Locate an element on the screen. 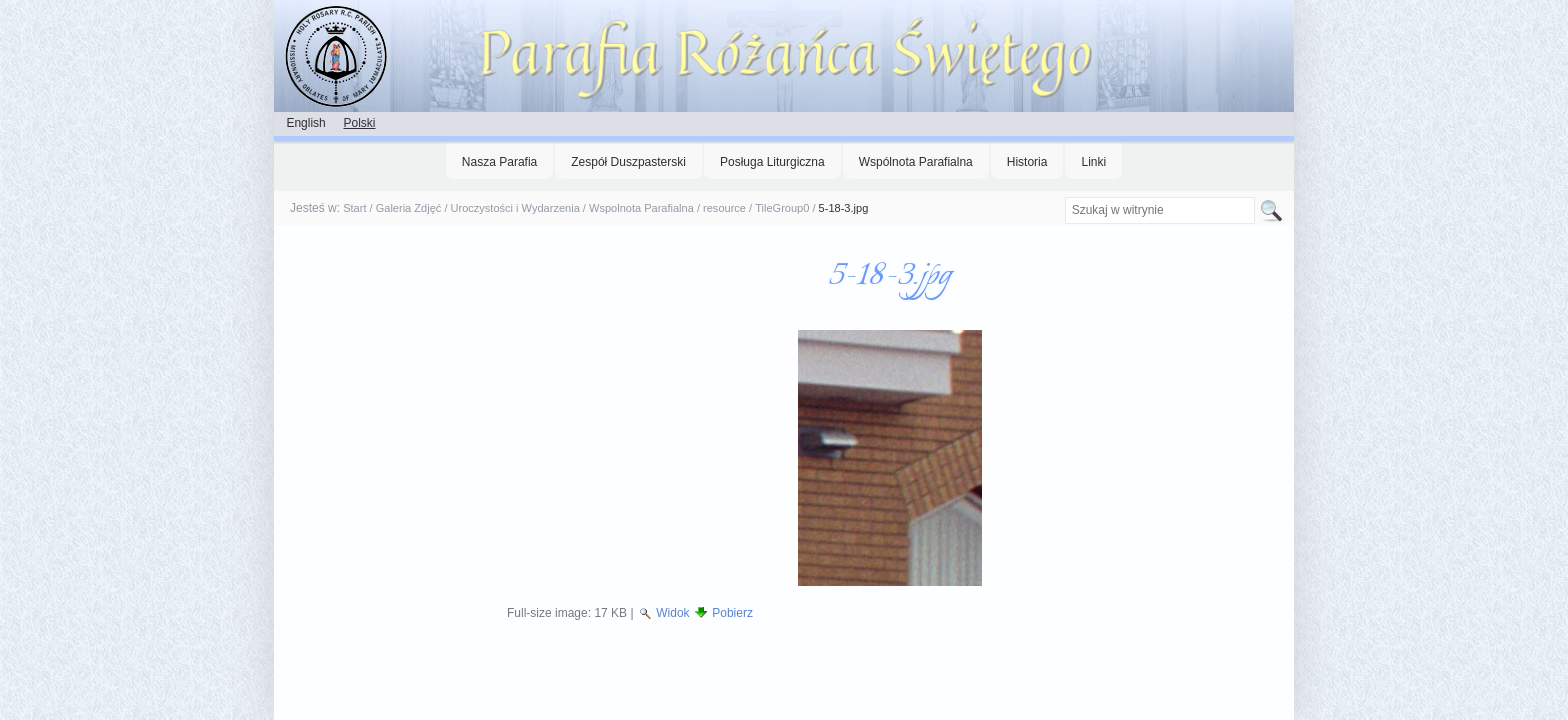  Wspolnota Parafialna is located at coordinates (641, 208).